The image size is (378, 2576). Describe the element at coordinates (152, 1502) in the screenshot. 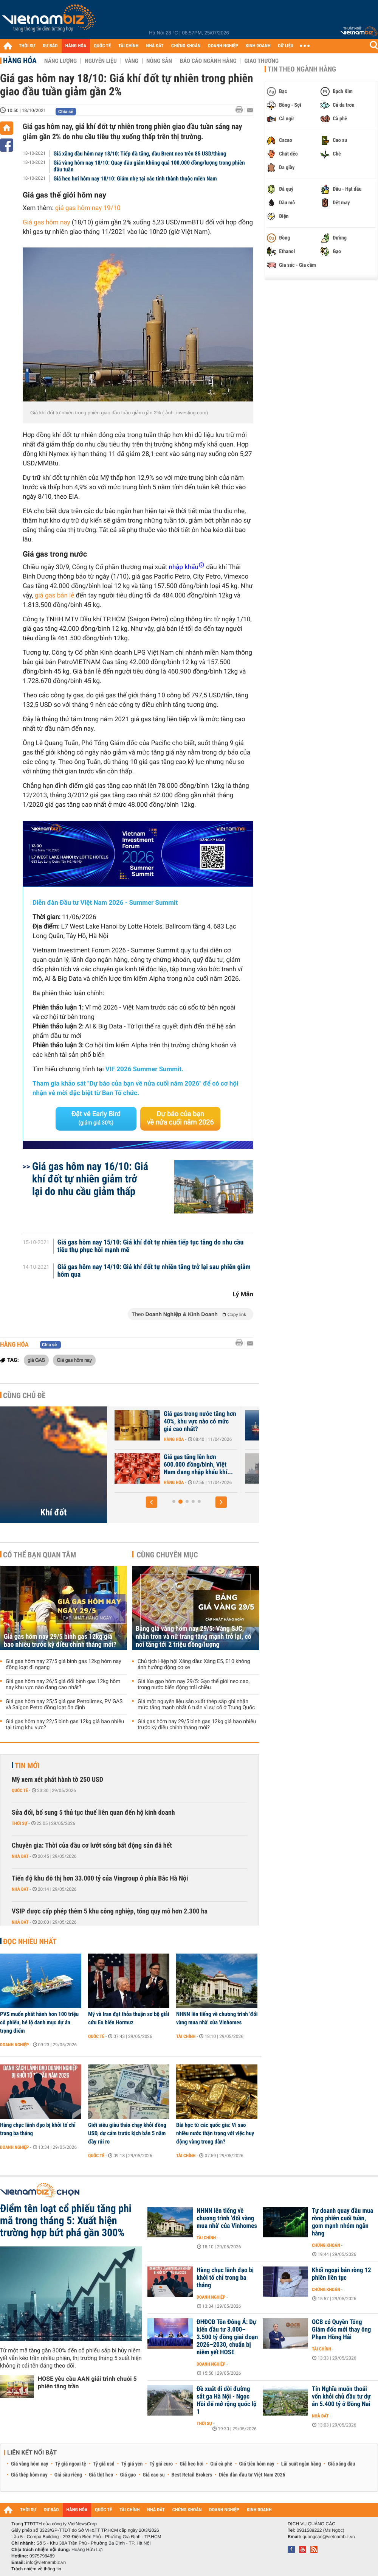

I see `[button]` at that location.